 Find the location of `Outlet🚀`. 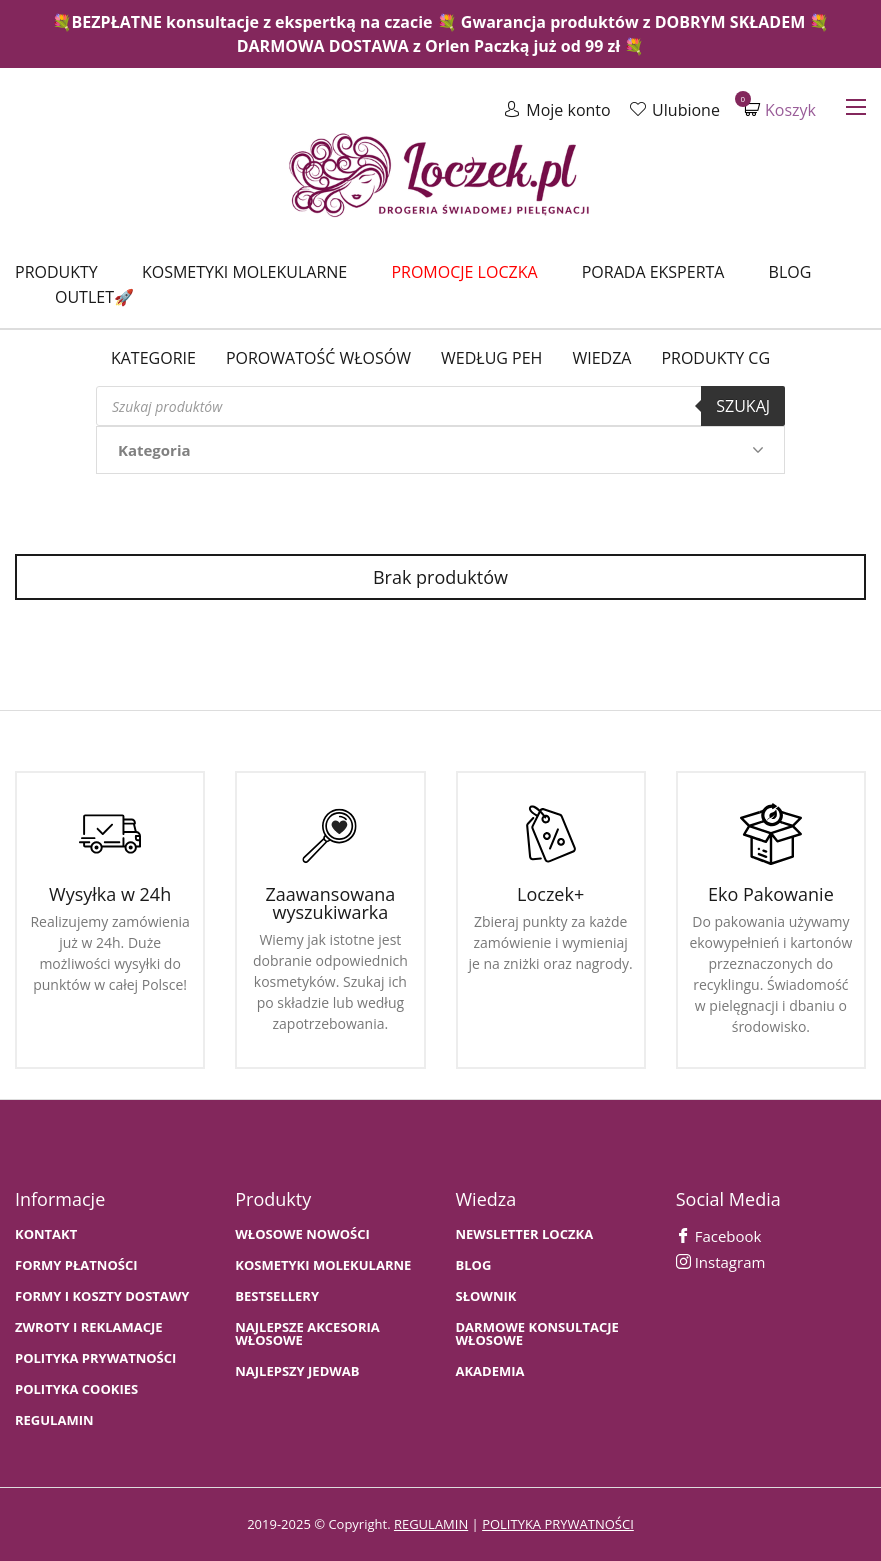

Outlet🚀 is located at coordinates (94, 297).